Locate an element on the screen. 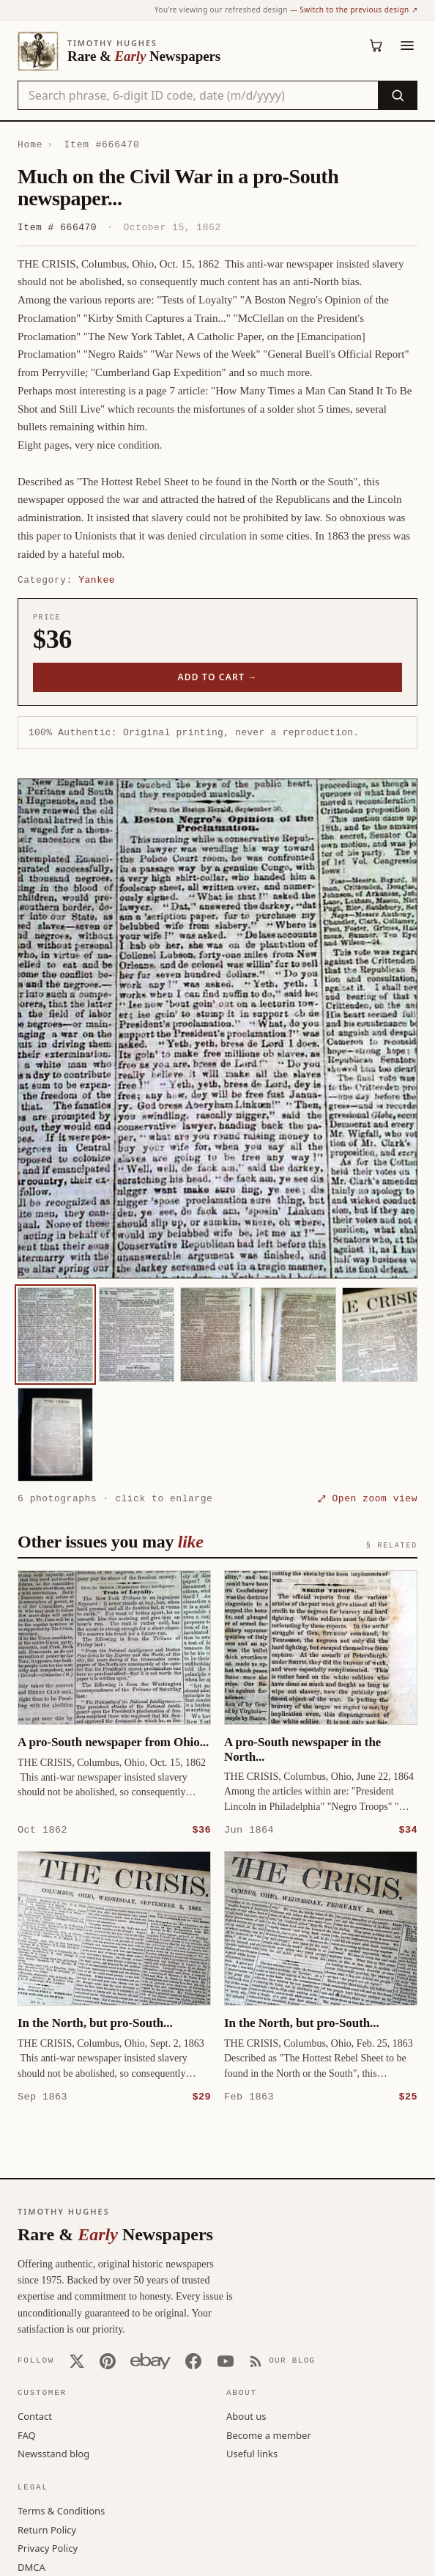 Image resolution: width=435 pixels, height=2576 pixels. Add to cart → is located at coordinates (218, 677).